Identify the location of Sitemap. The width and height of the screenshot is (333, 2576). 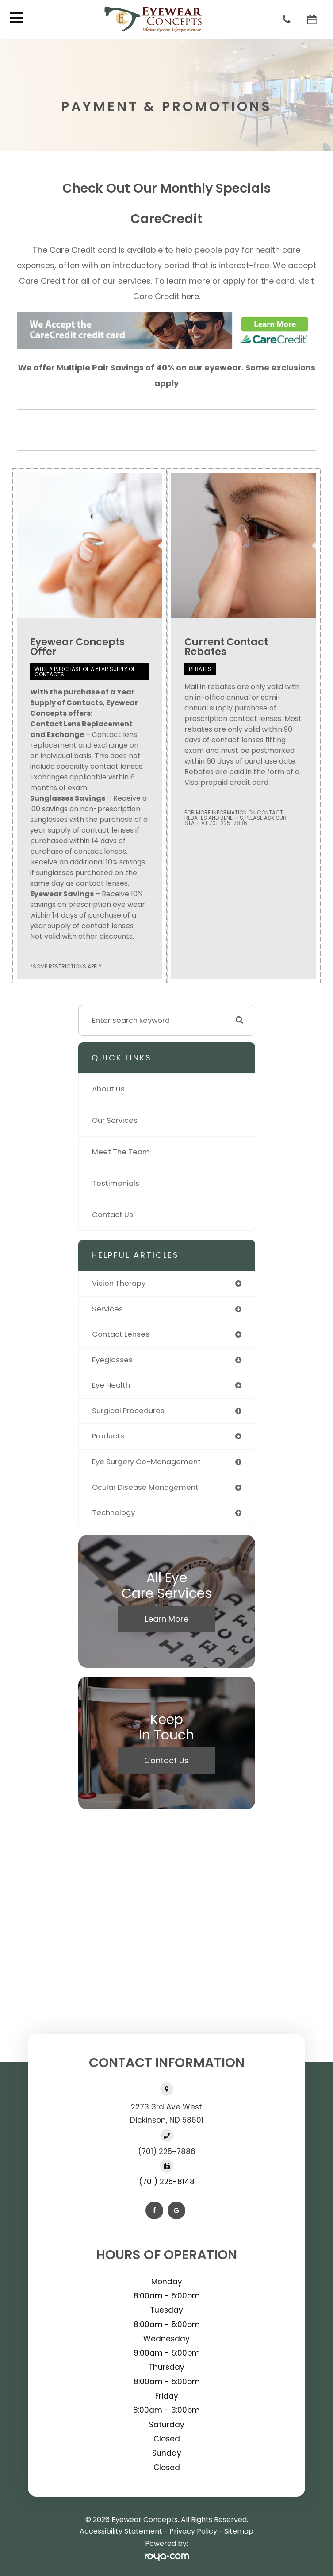
(238, 2531).